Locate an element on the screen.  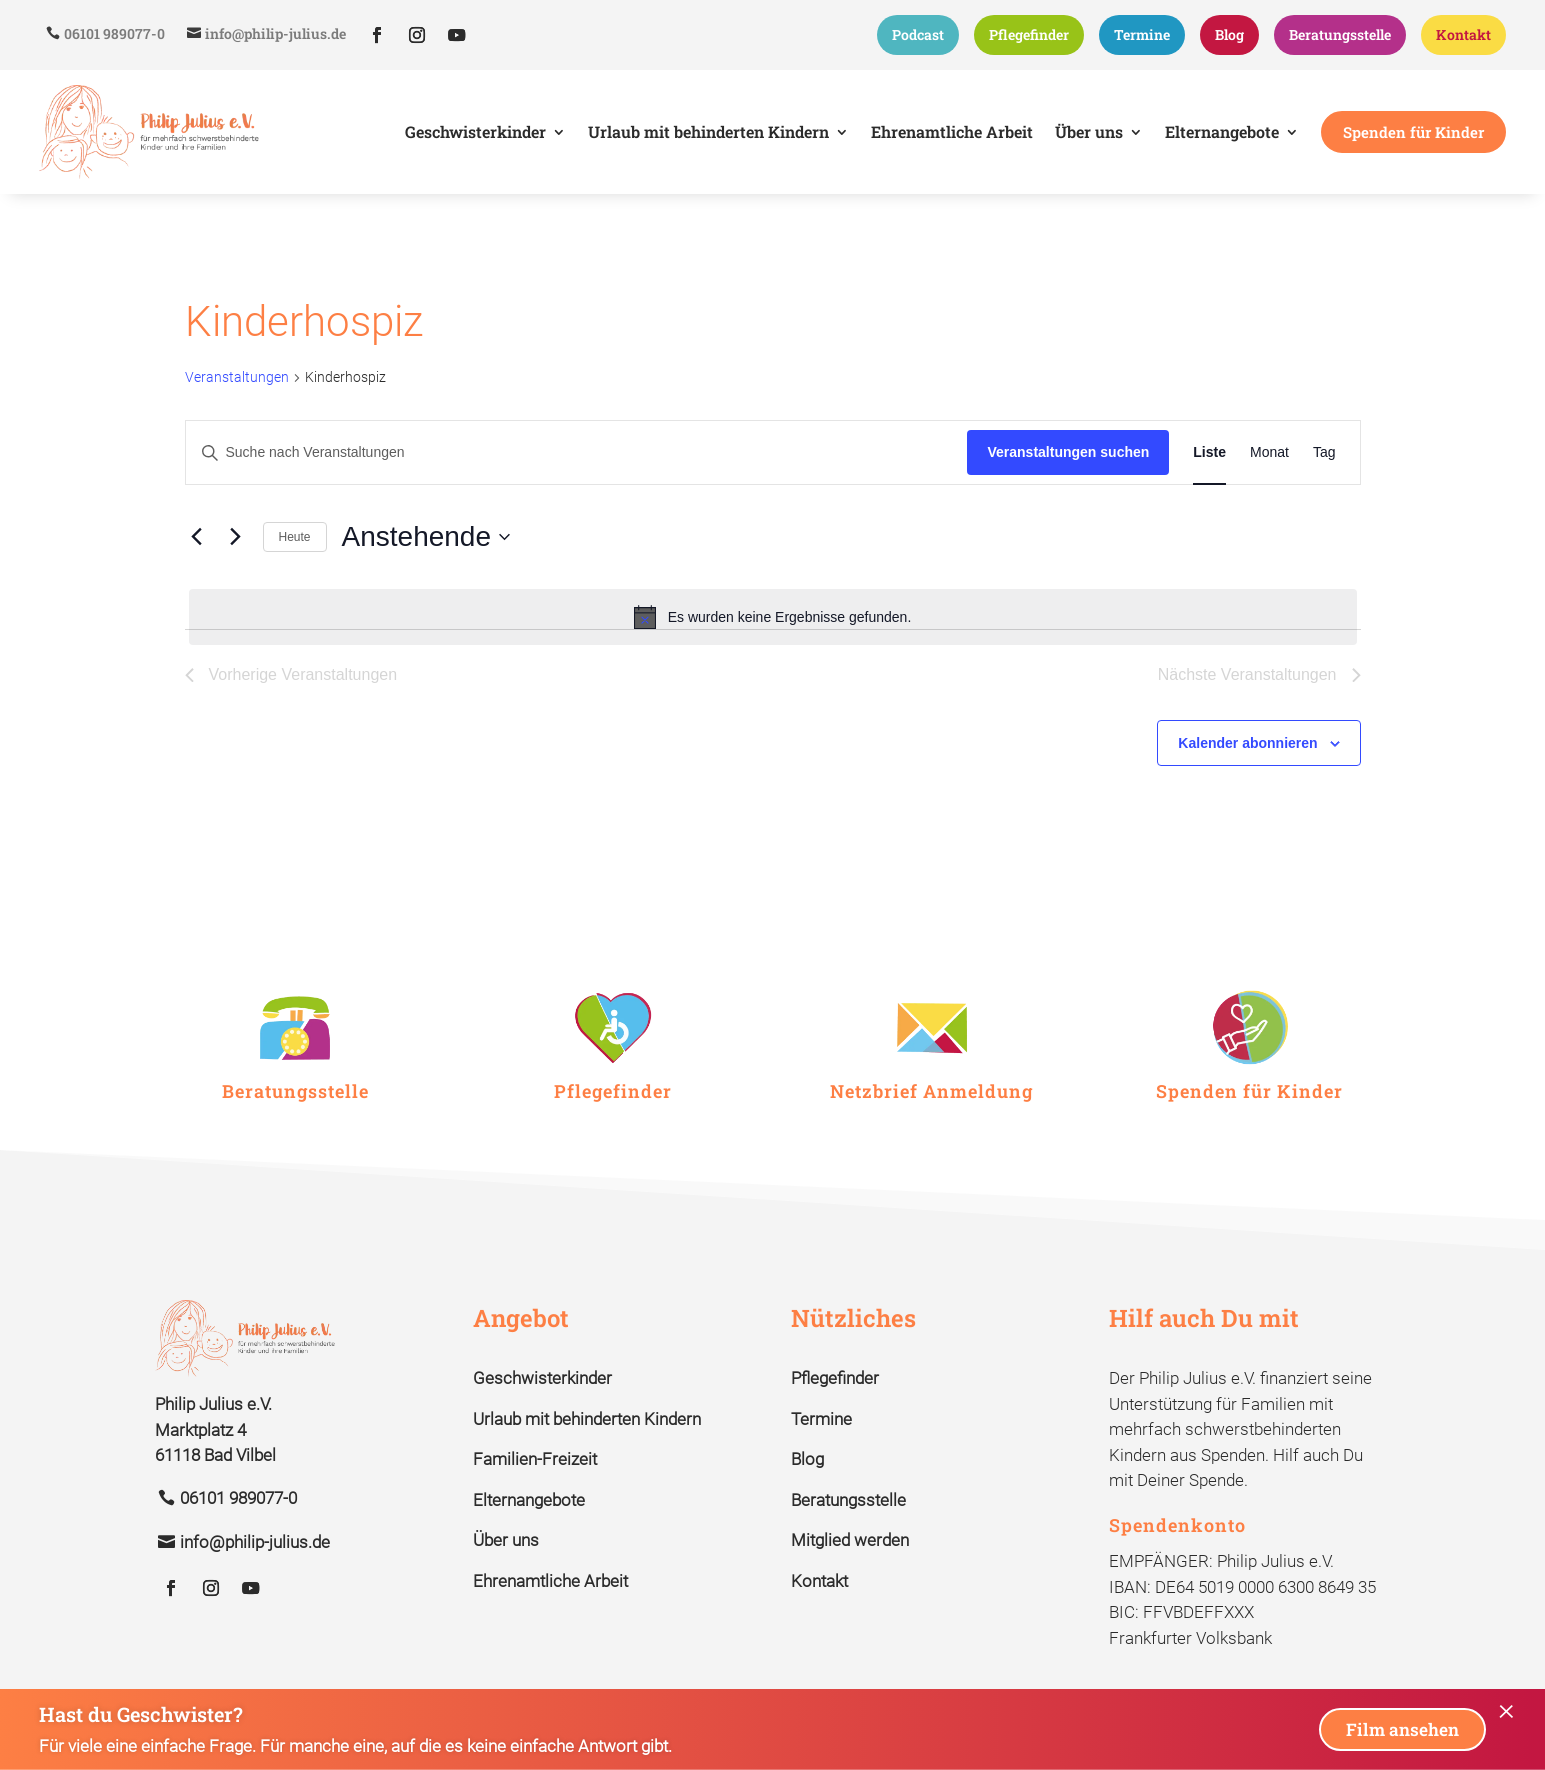
Urlaub mit behinderten Kindern is located at coordinates (587, 1416).